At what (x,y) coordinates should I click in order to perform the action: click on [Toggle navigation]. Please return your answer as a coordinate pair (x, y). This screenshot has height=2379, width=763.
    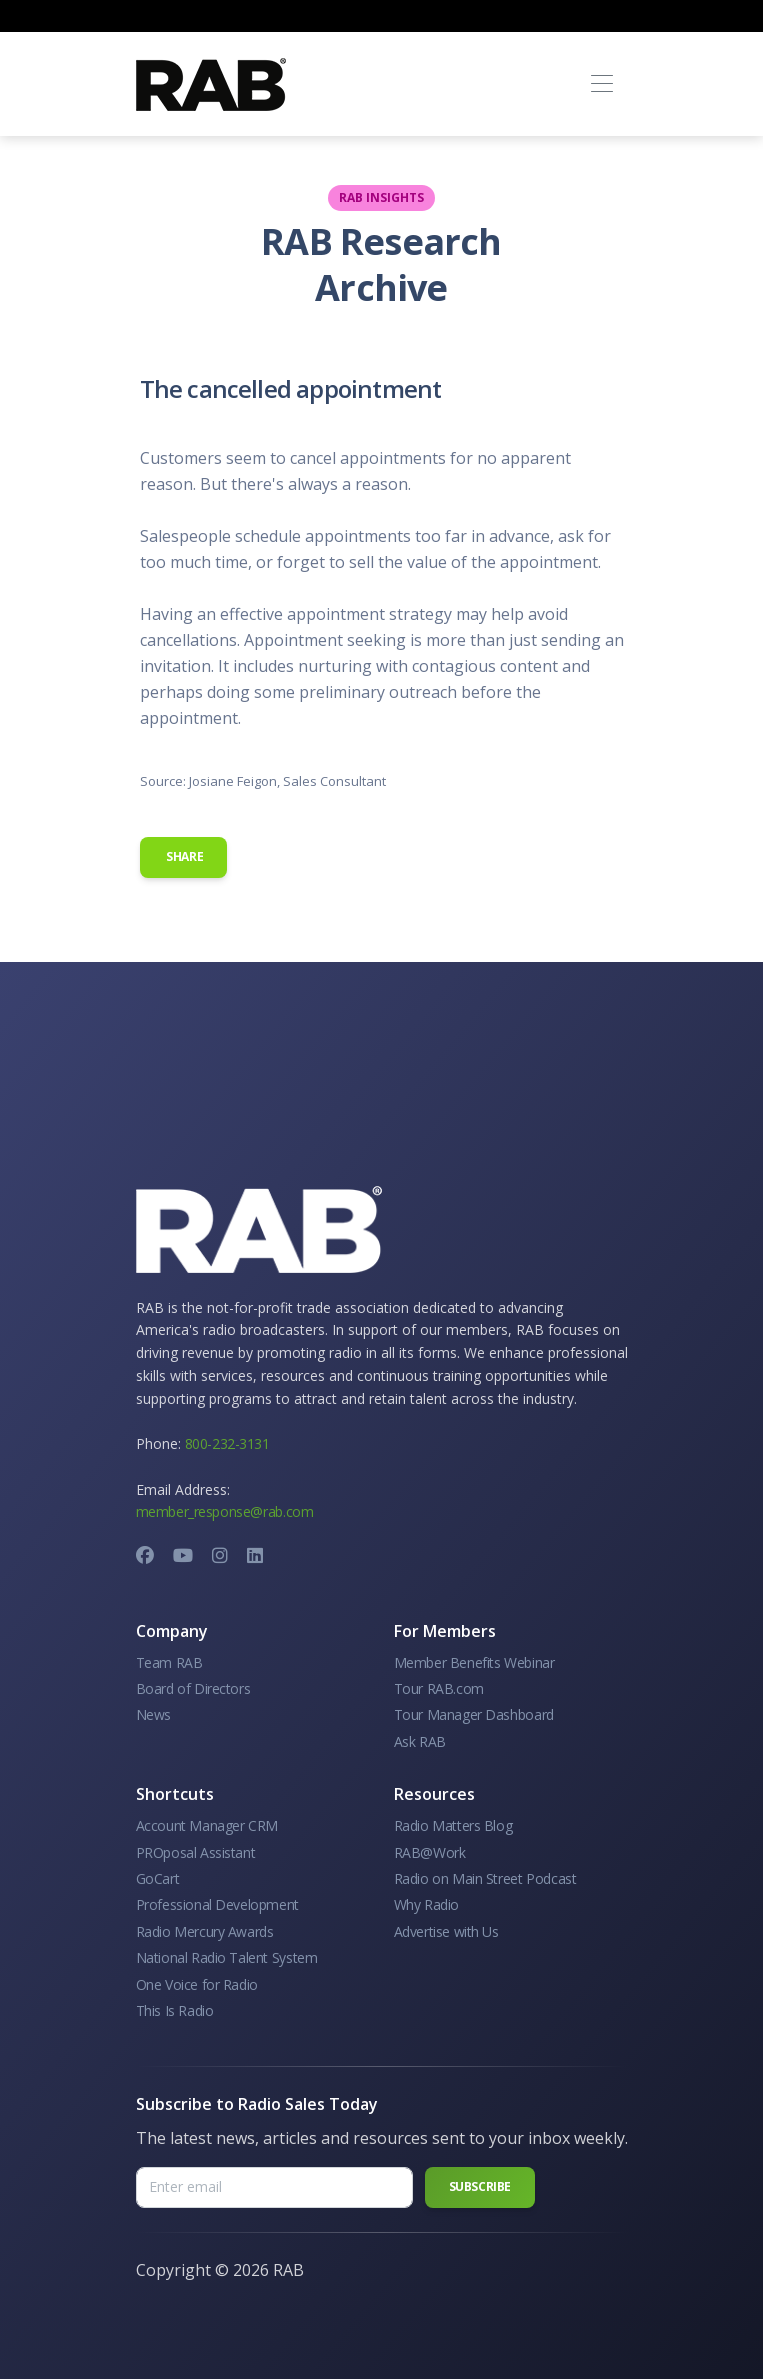
    Looking at the image, I should click on (602, 84).